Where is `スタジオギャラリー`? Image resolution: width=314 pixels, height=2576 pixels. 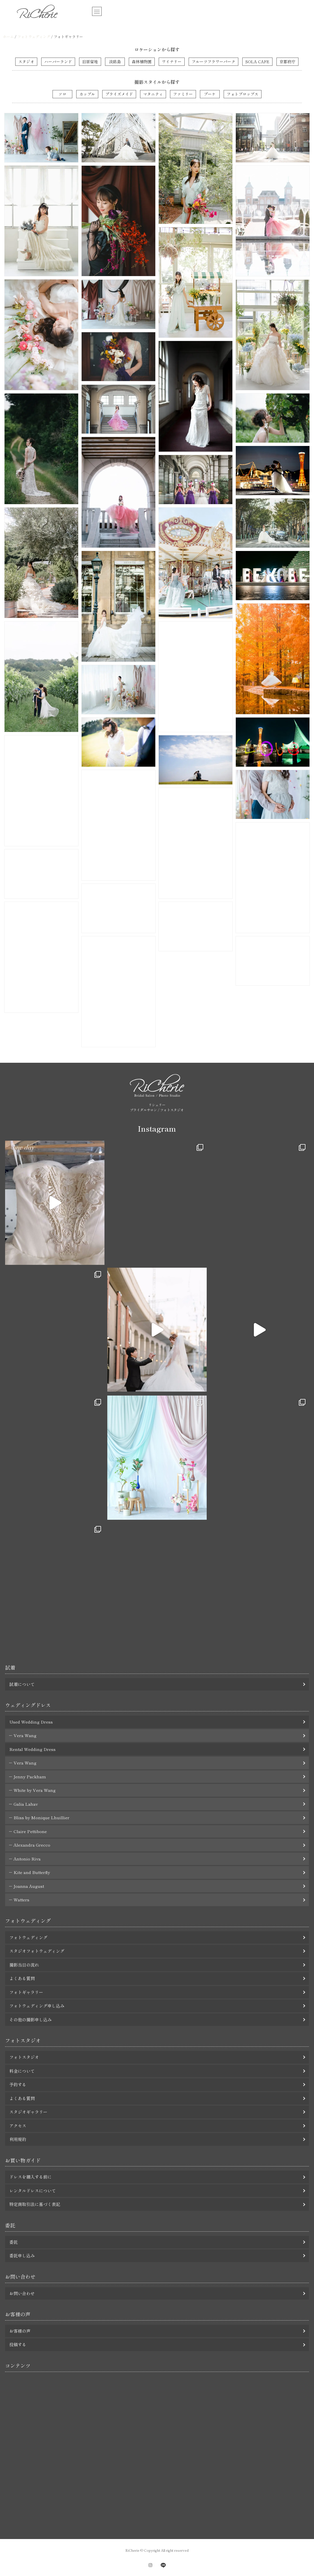 スタジオギャラリー is located at coordinates (28, 2112).